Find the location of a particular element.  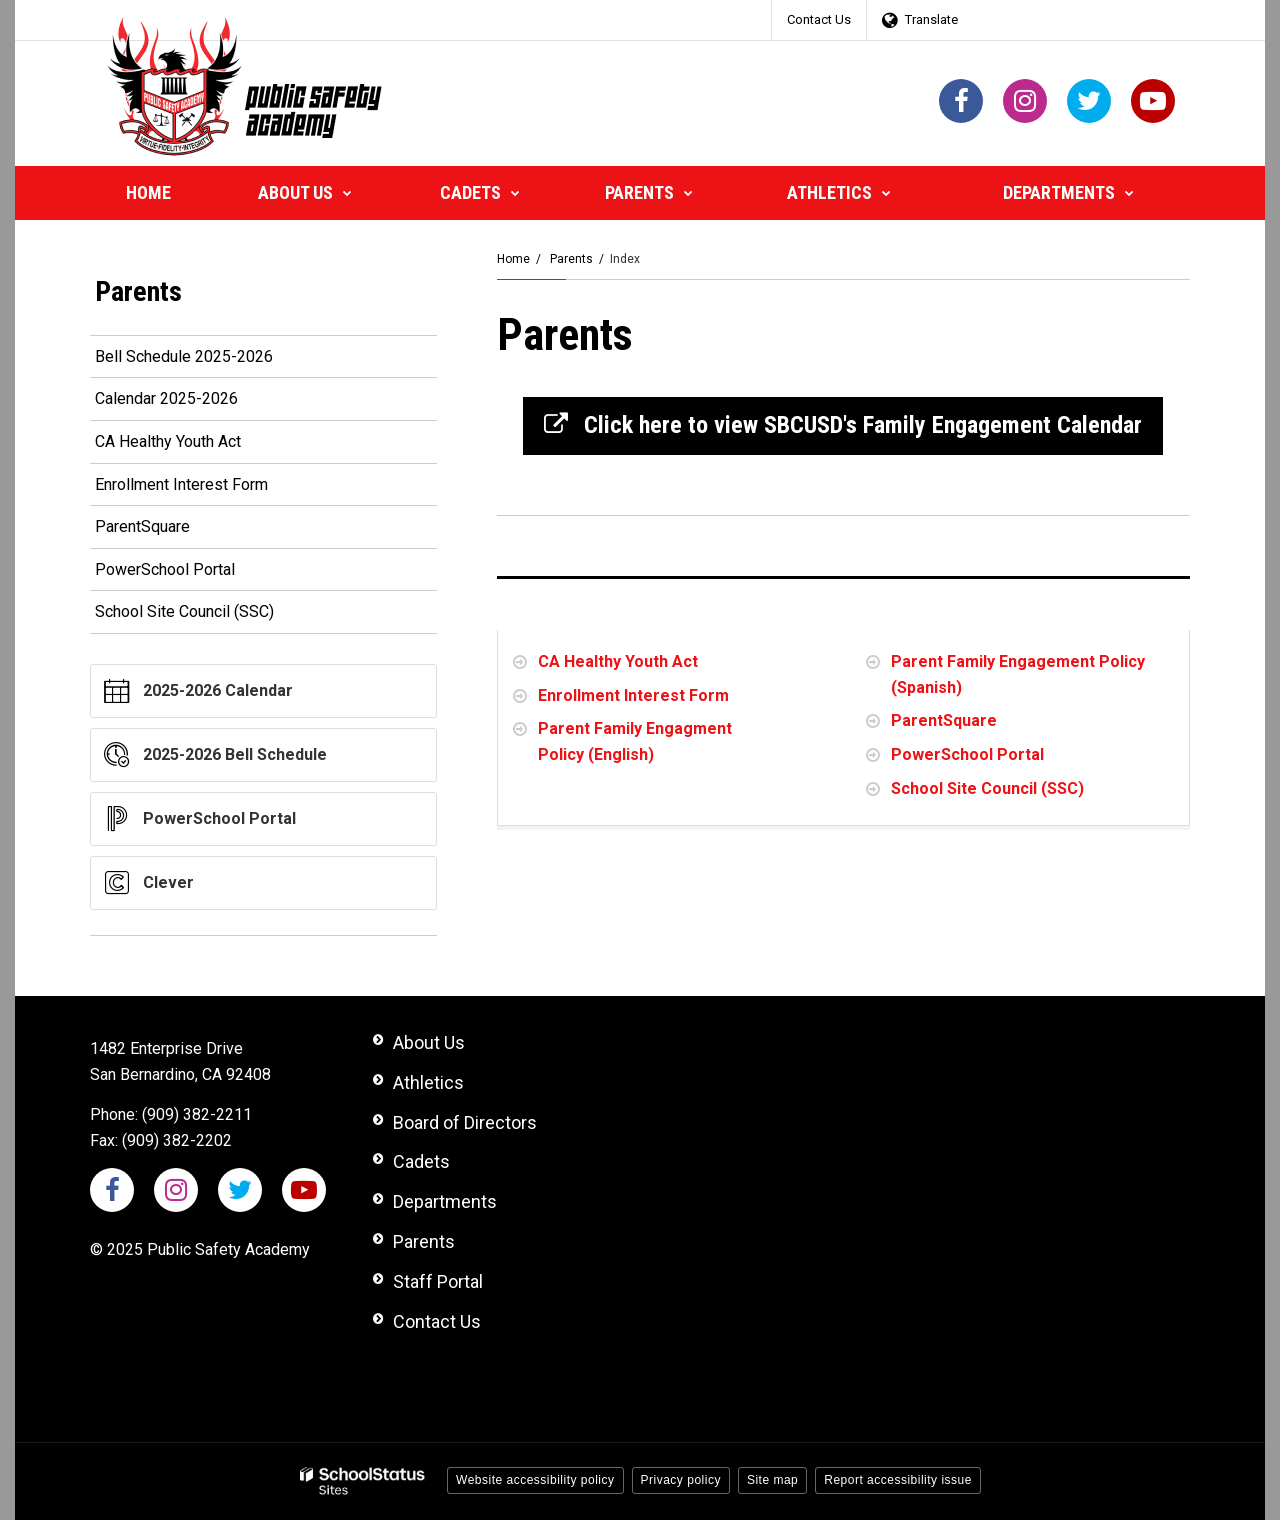

Enrollment Interest Form is located at coordinates (633, 695).